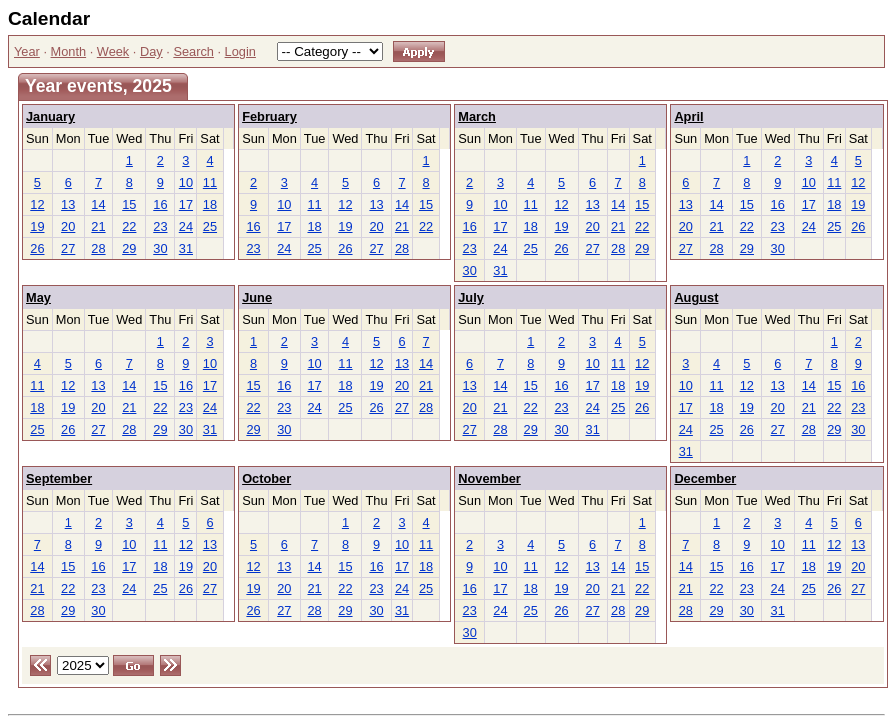  What do you see at coordinates (129, 226) in the screenshot?
I see `22` at bounding box center [129, 226].